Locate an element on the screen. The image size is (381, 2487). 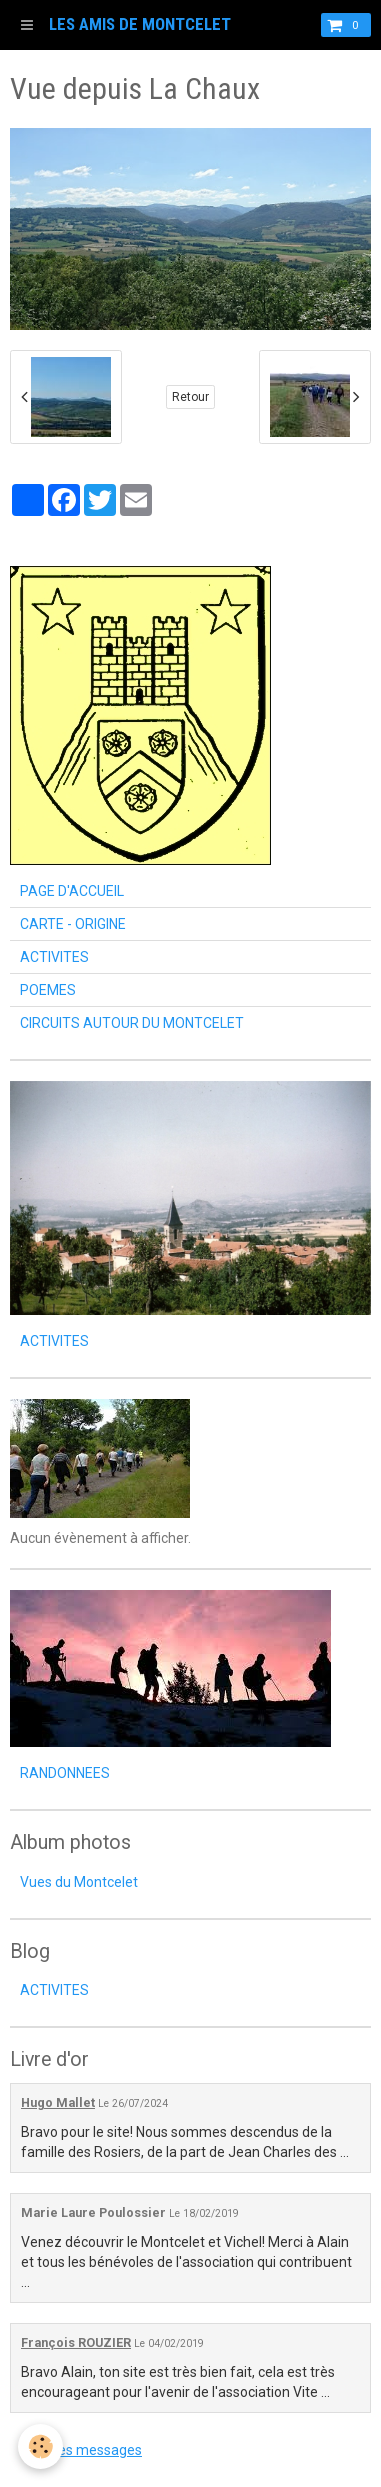
CIRCUITS AUTOUR DU MONTCELET is located at coordinates (132, 1023).